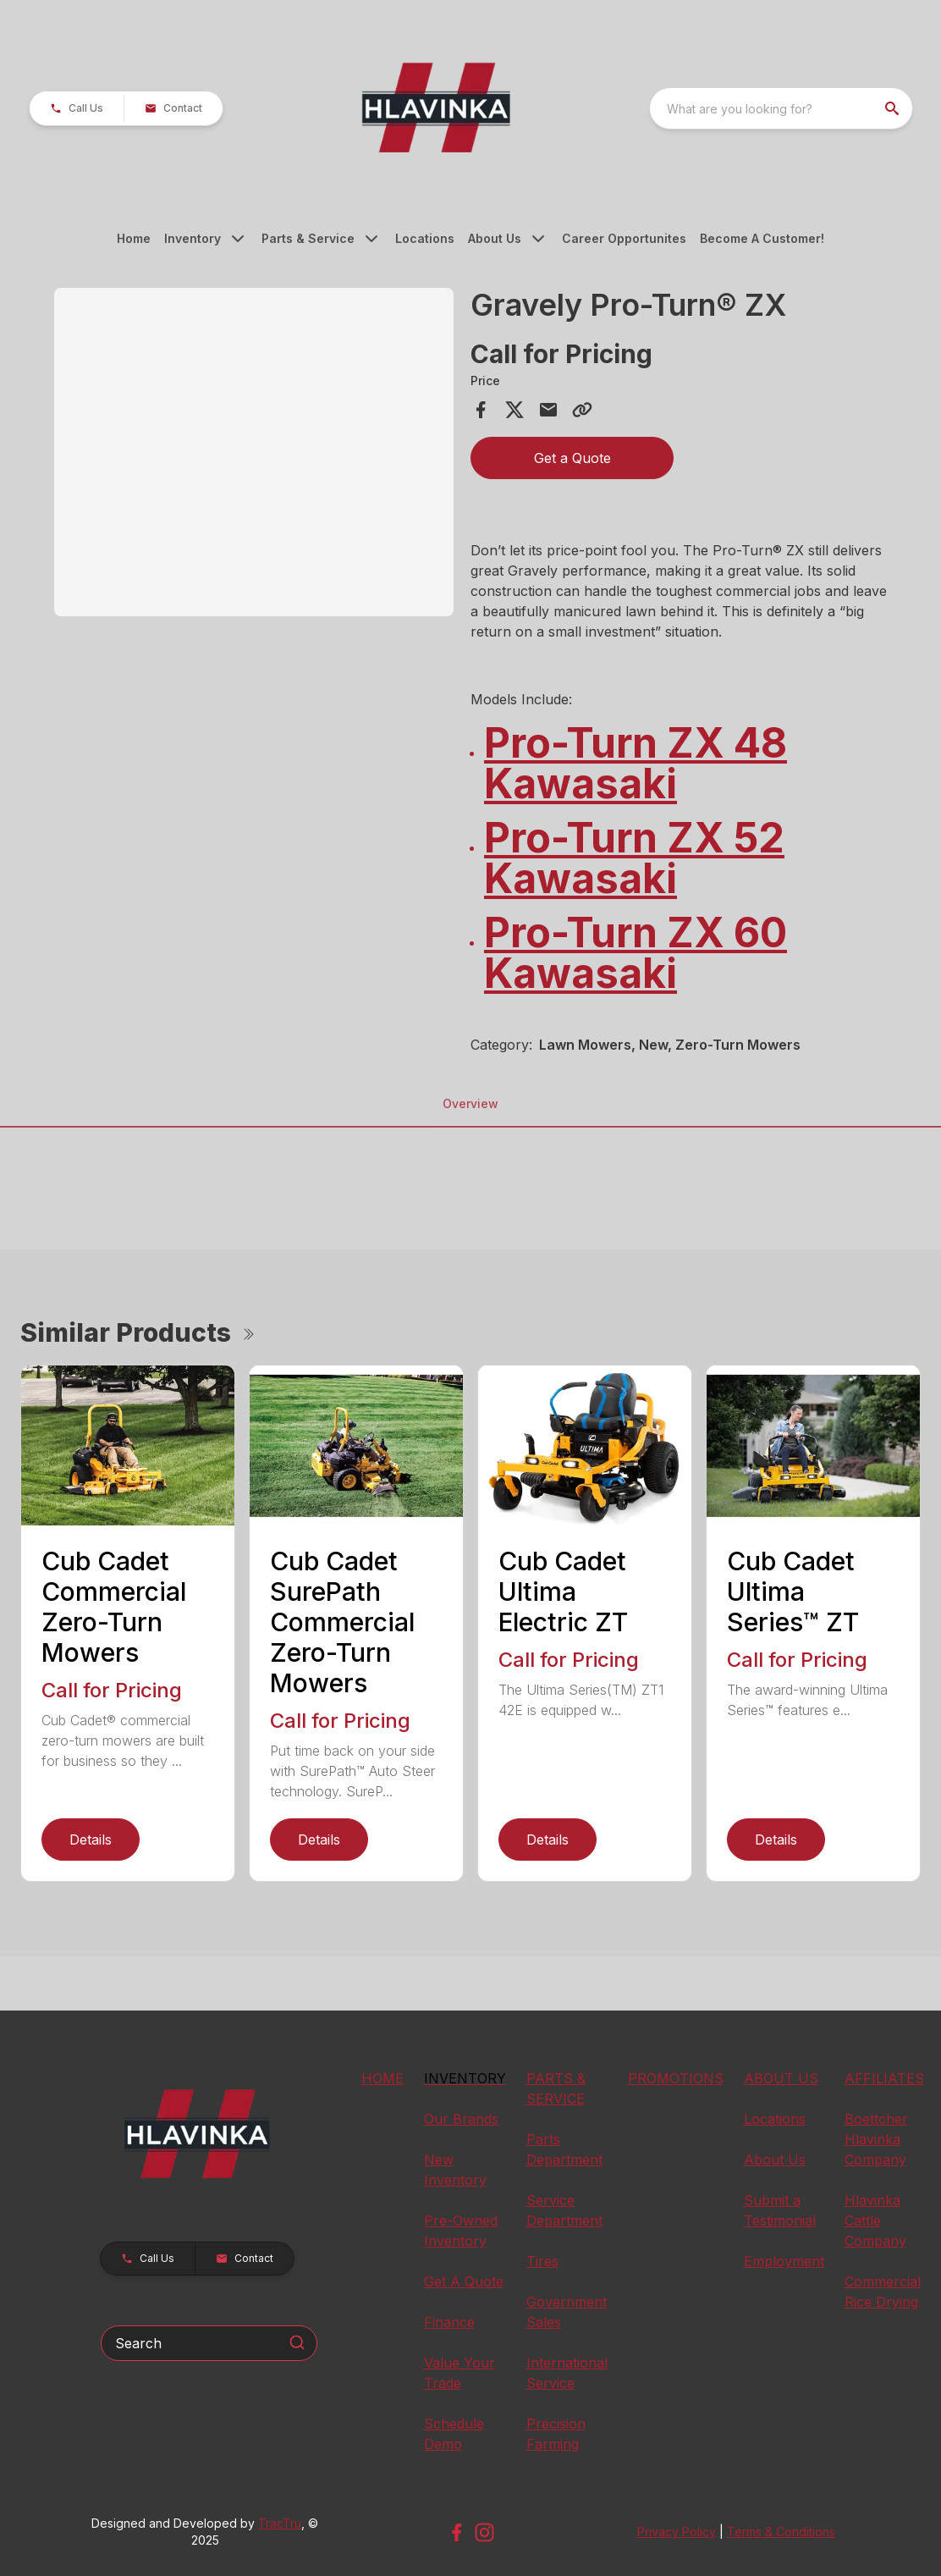  I want to click on Pro-Turn ZX 60 Kawasaki, so click(635, 952).